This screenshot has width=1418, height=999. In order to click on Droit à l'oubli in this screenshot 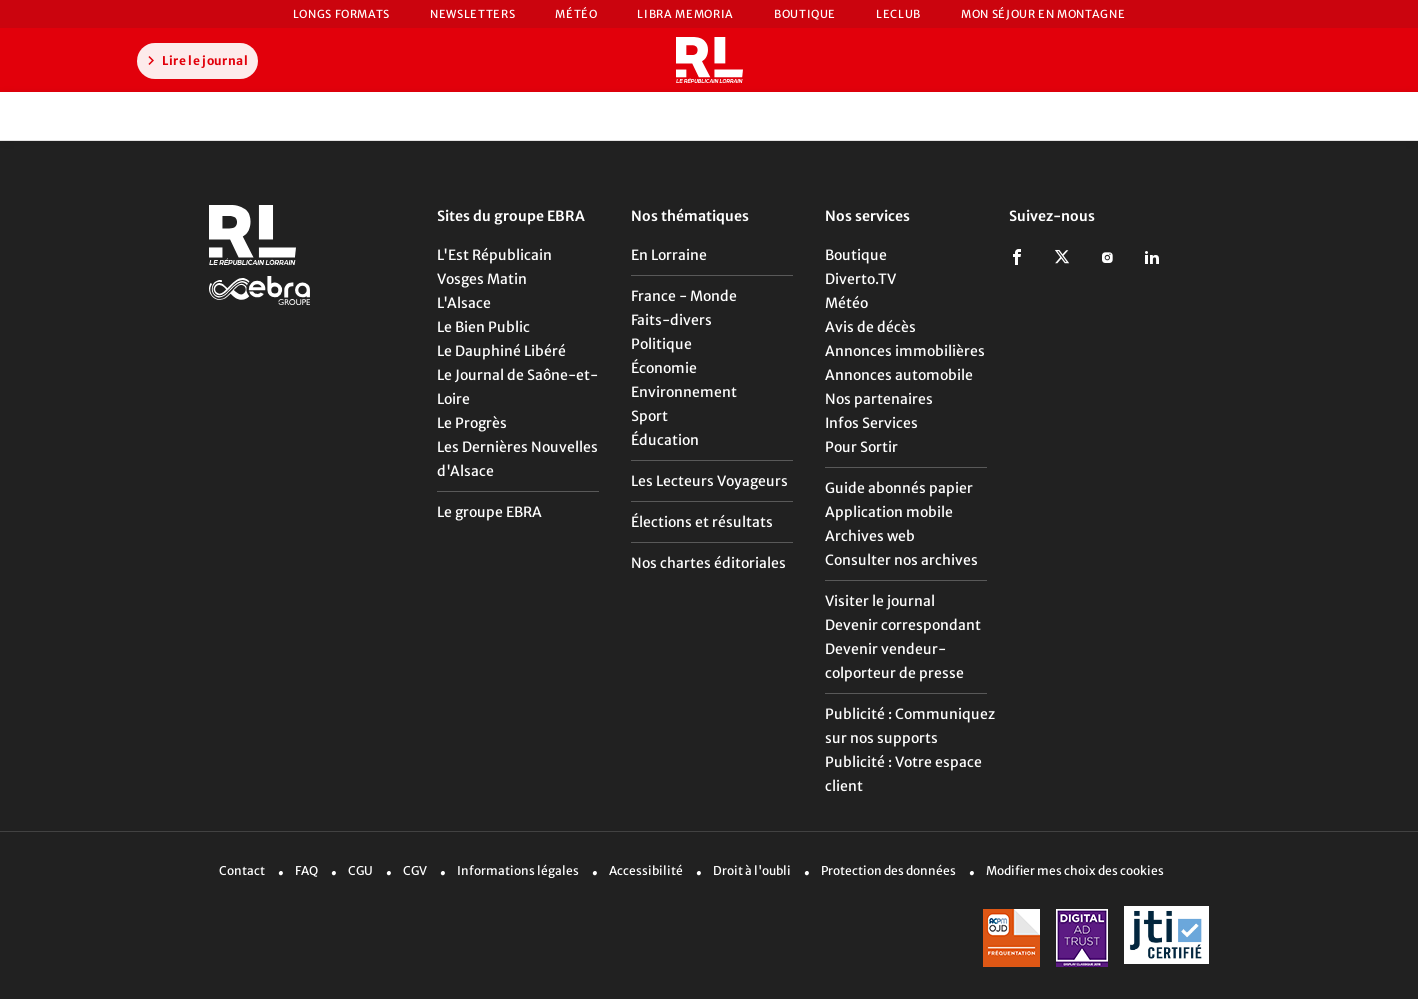, I will do `click(752, 870)`.